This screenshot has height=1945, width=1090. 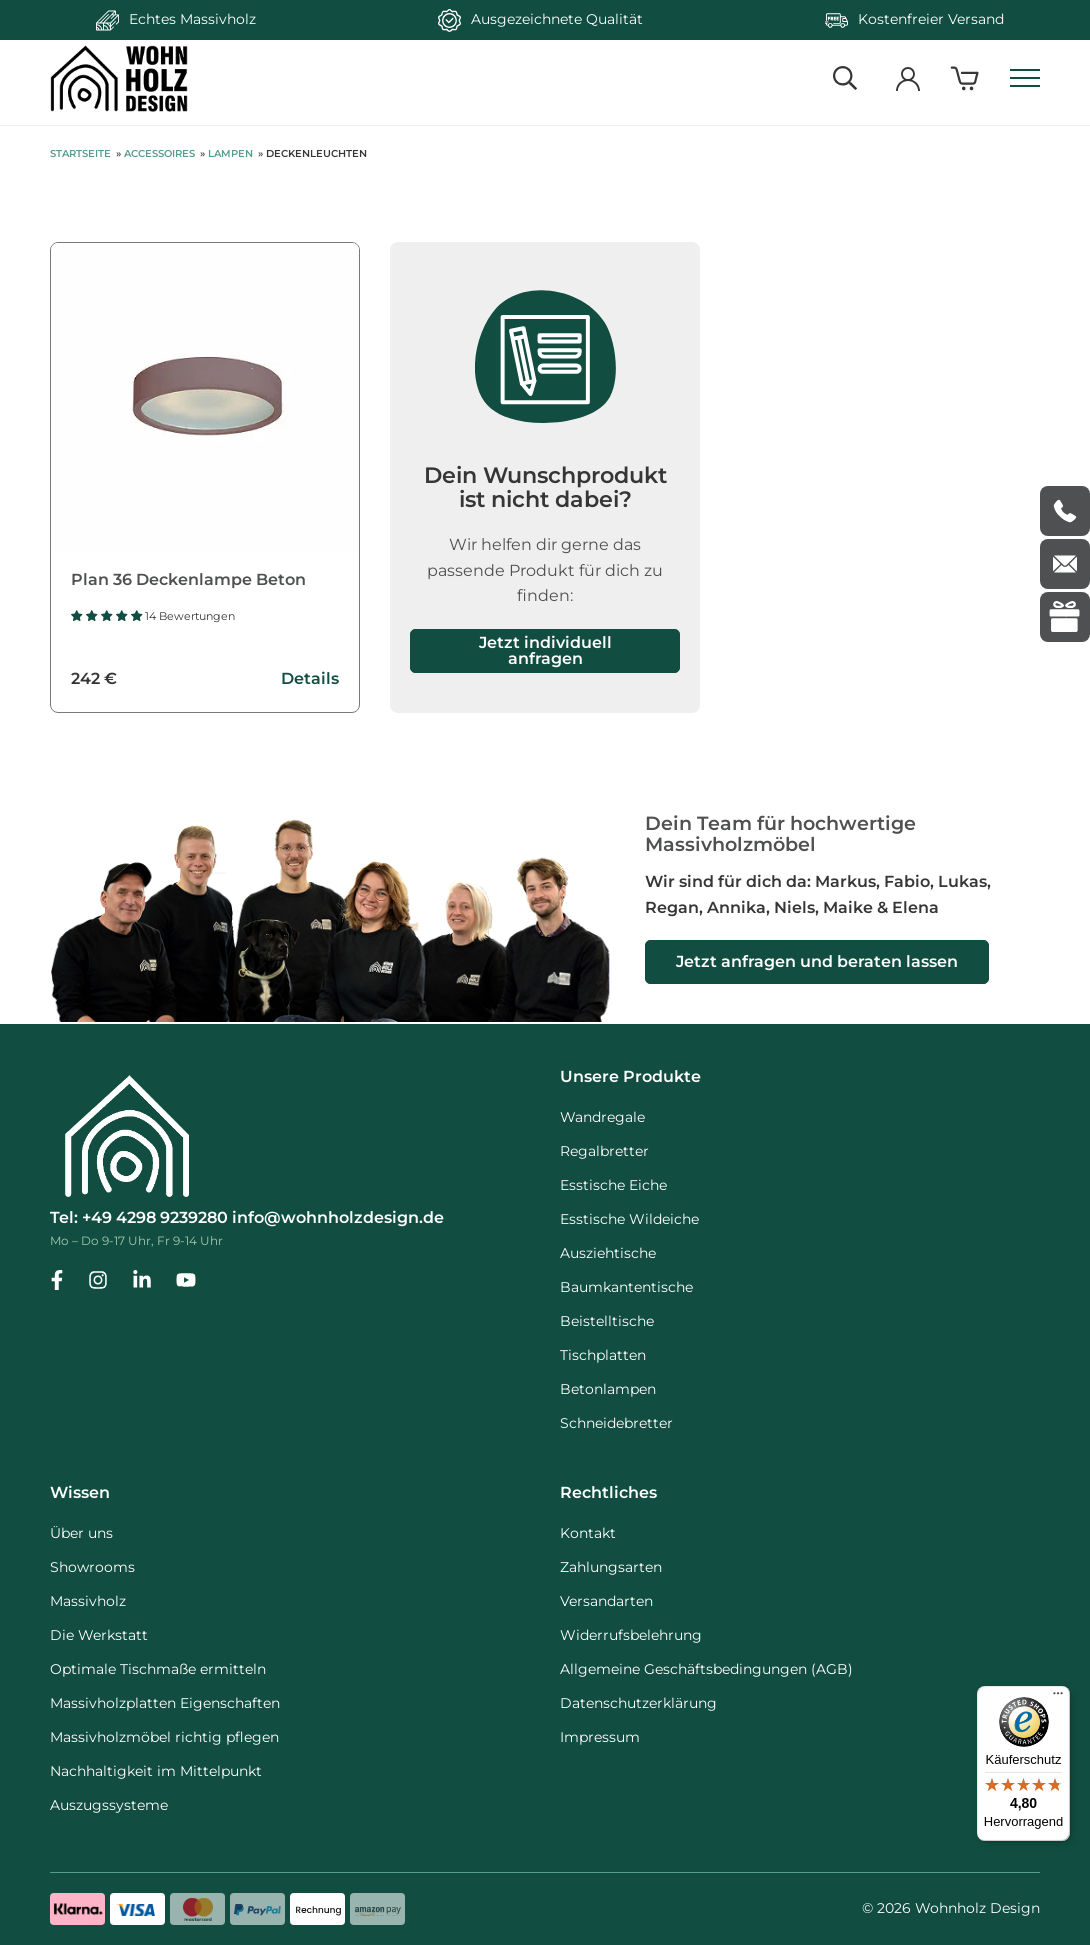 What do you see at coordinates (604, 1151) in the screenshot?
I see `Regalbretter` at bounding box center [604, 1151].